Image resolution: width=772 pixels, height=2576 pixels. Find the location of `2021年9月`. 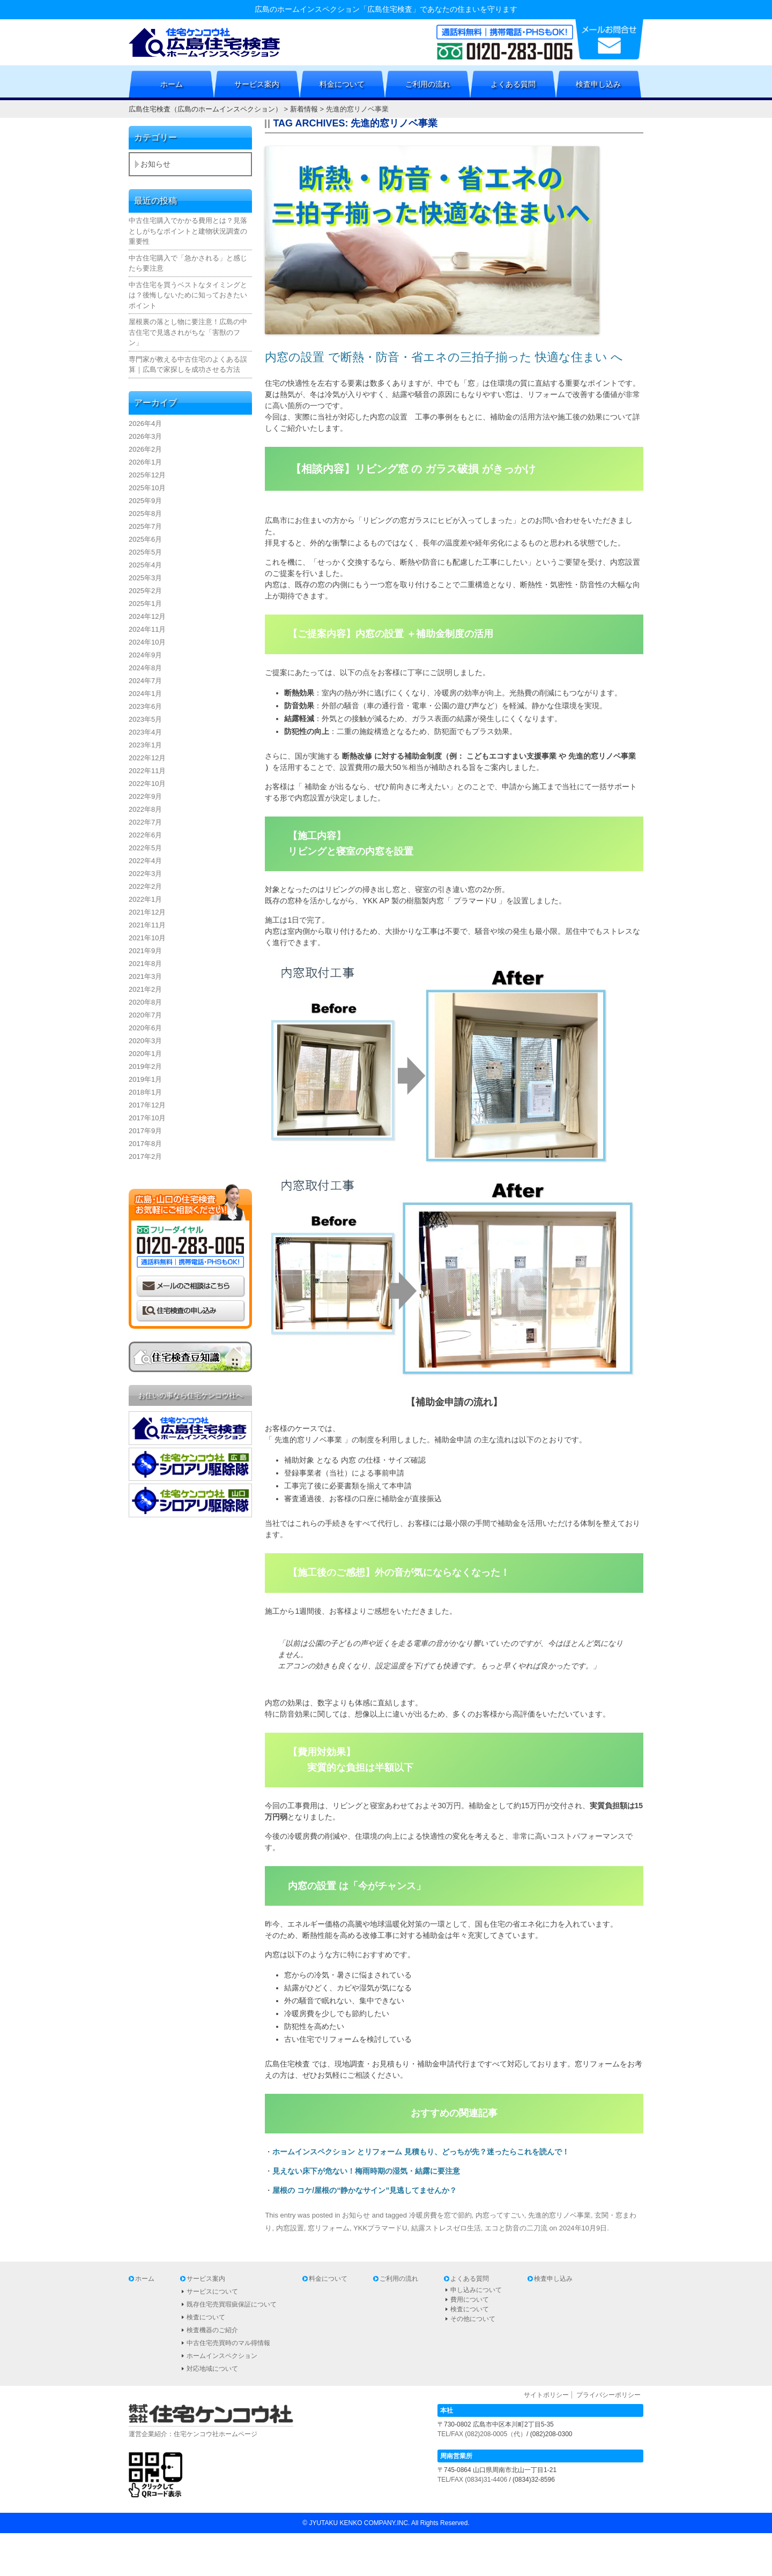

2021年9月 is located at coordinates (145, 951).